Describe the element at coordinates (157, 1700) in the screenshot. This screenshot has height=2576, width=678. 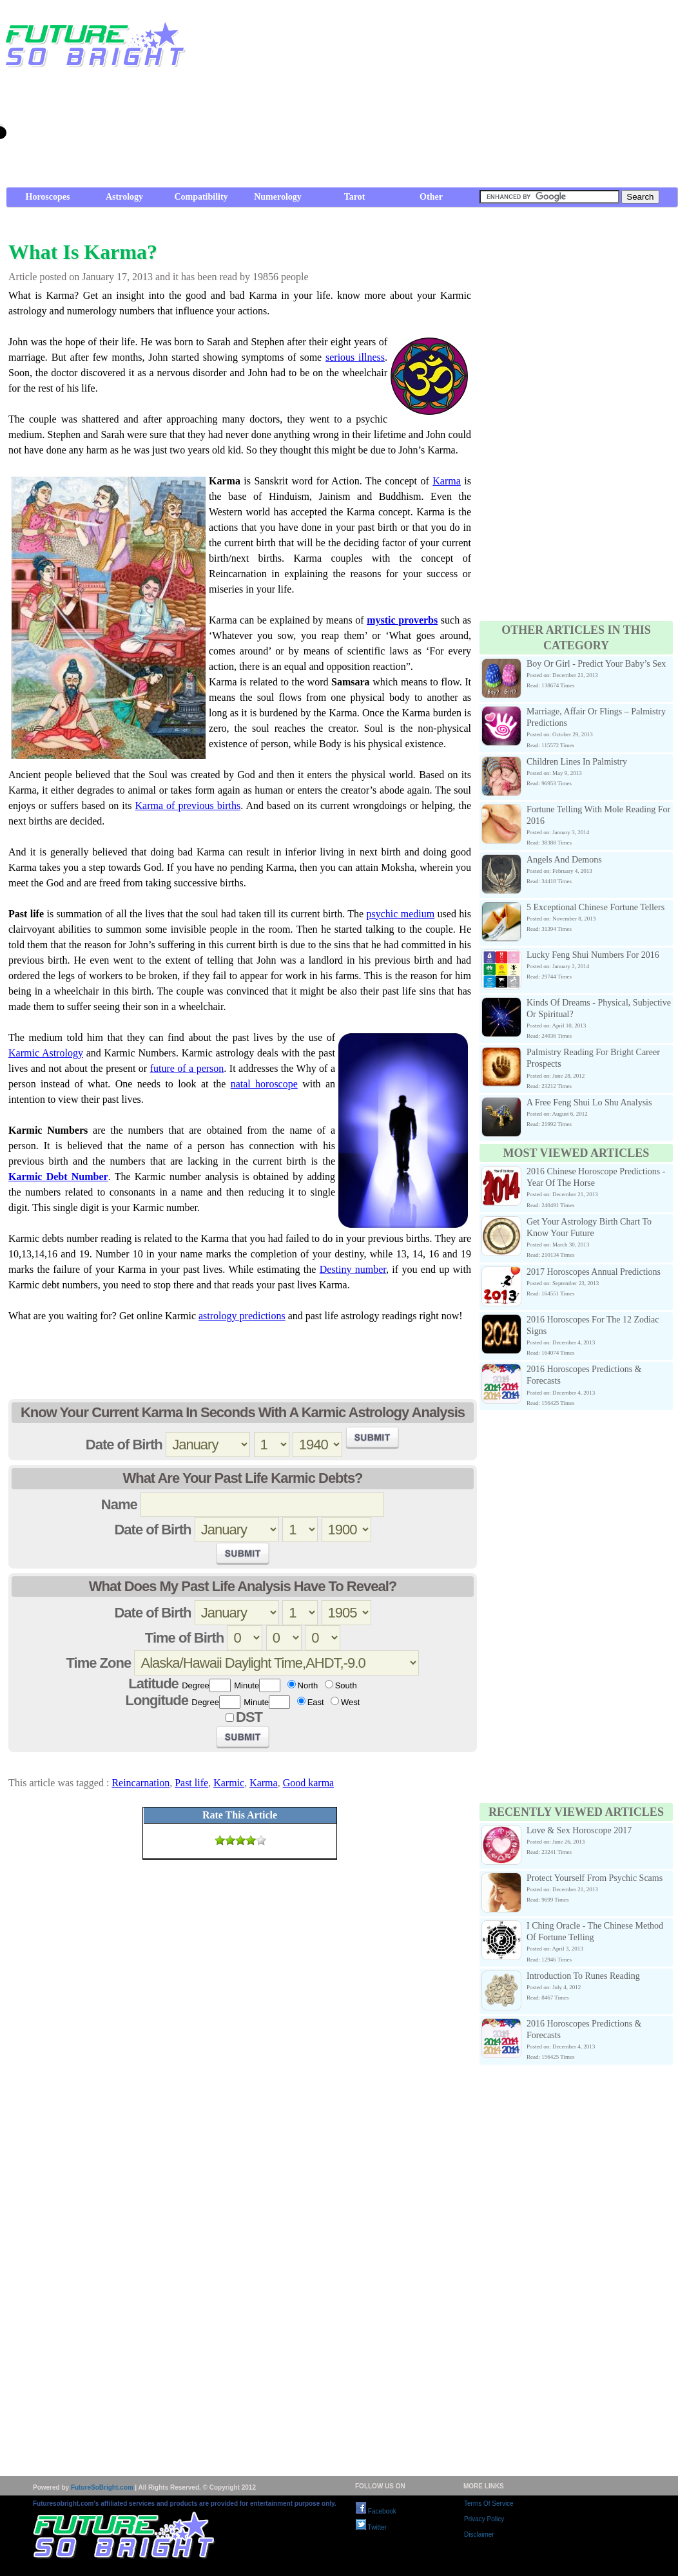
I see `Longitude` at that location.